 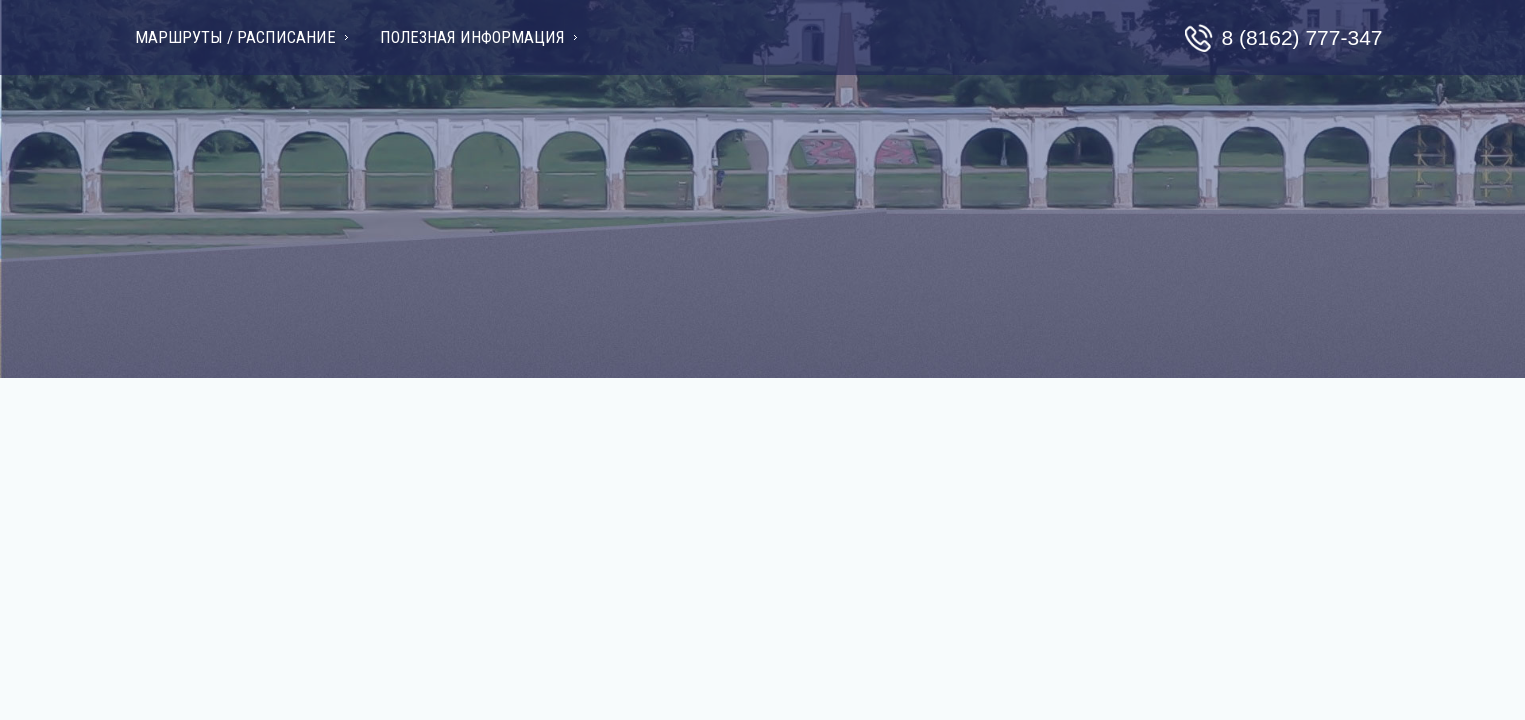 I want to click on Полезная информация, so click(x=472, y=37).